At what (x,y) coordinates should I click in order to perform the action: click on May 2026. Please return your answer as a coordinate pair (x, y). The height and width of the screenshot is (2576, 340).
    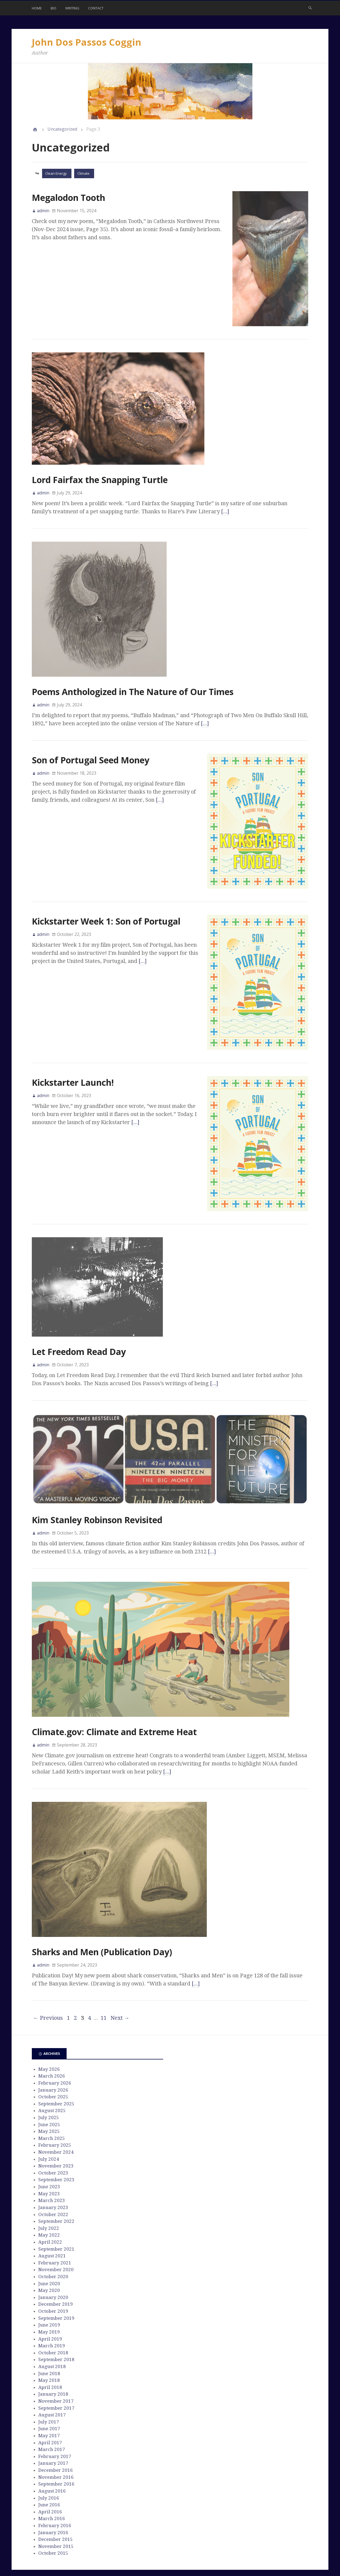
    Looking at the image, I should click on (49, 2029).